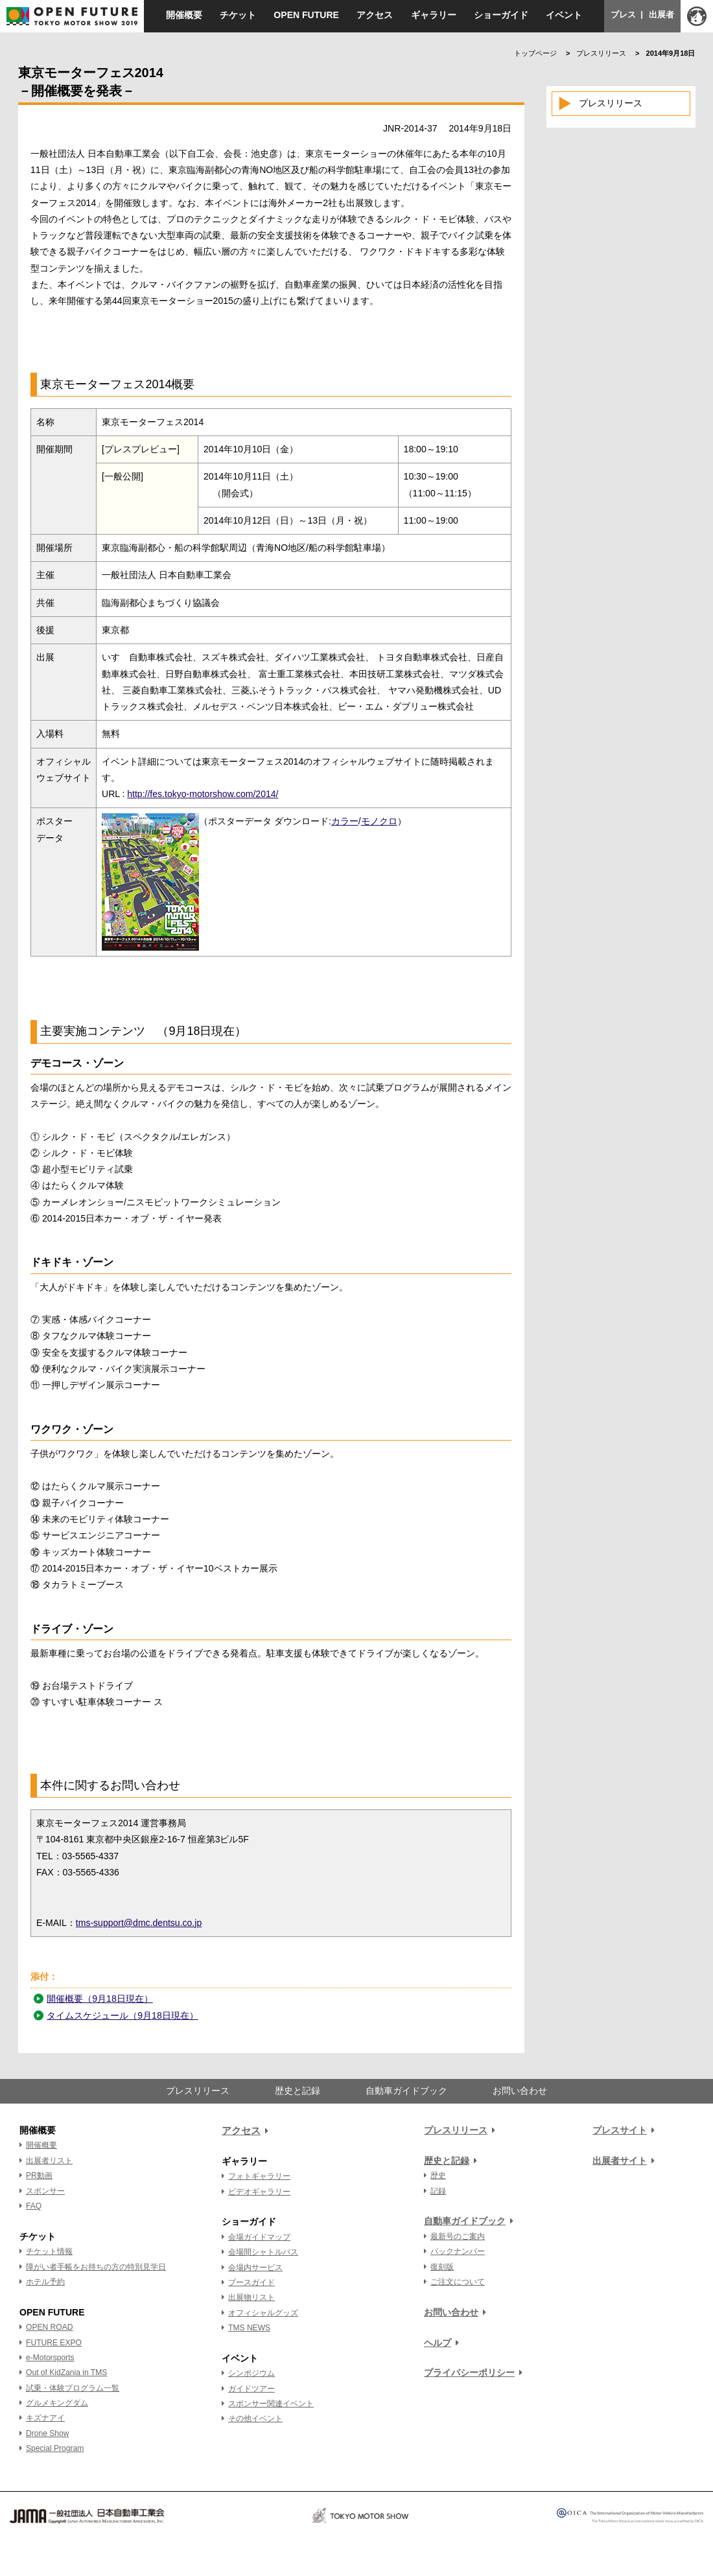 The height and width of the screenshot is (2576, 713). Describe the element at coordinates (469, 2372) in the screenshot. I see `プライバシーポリシー` at that location.